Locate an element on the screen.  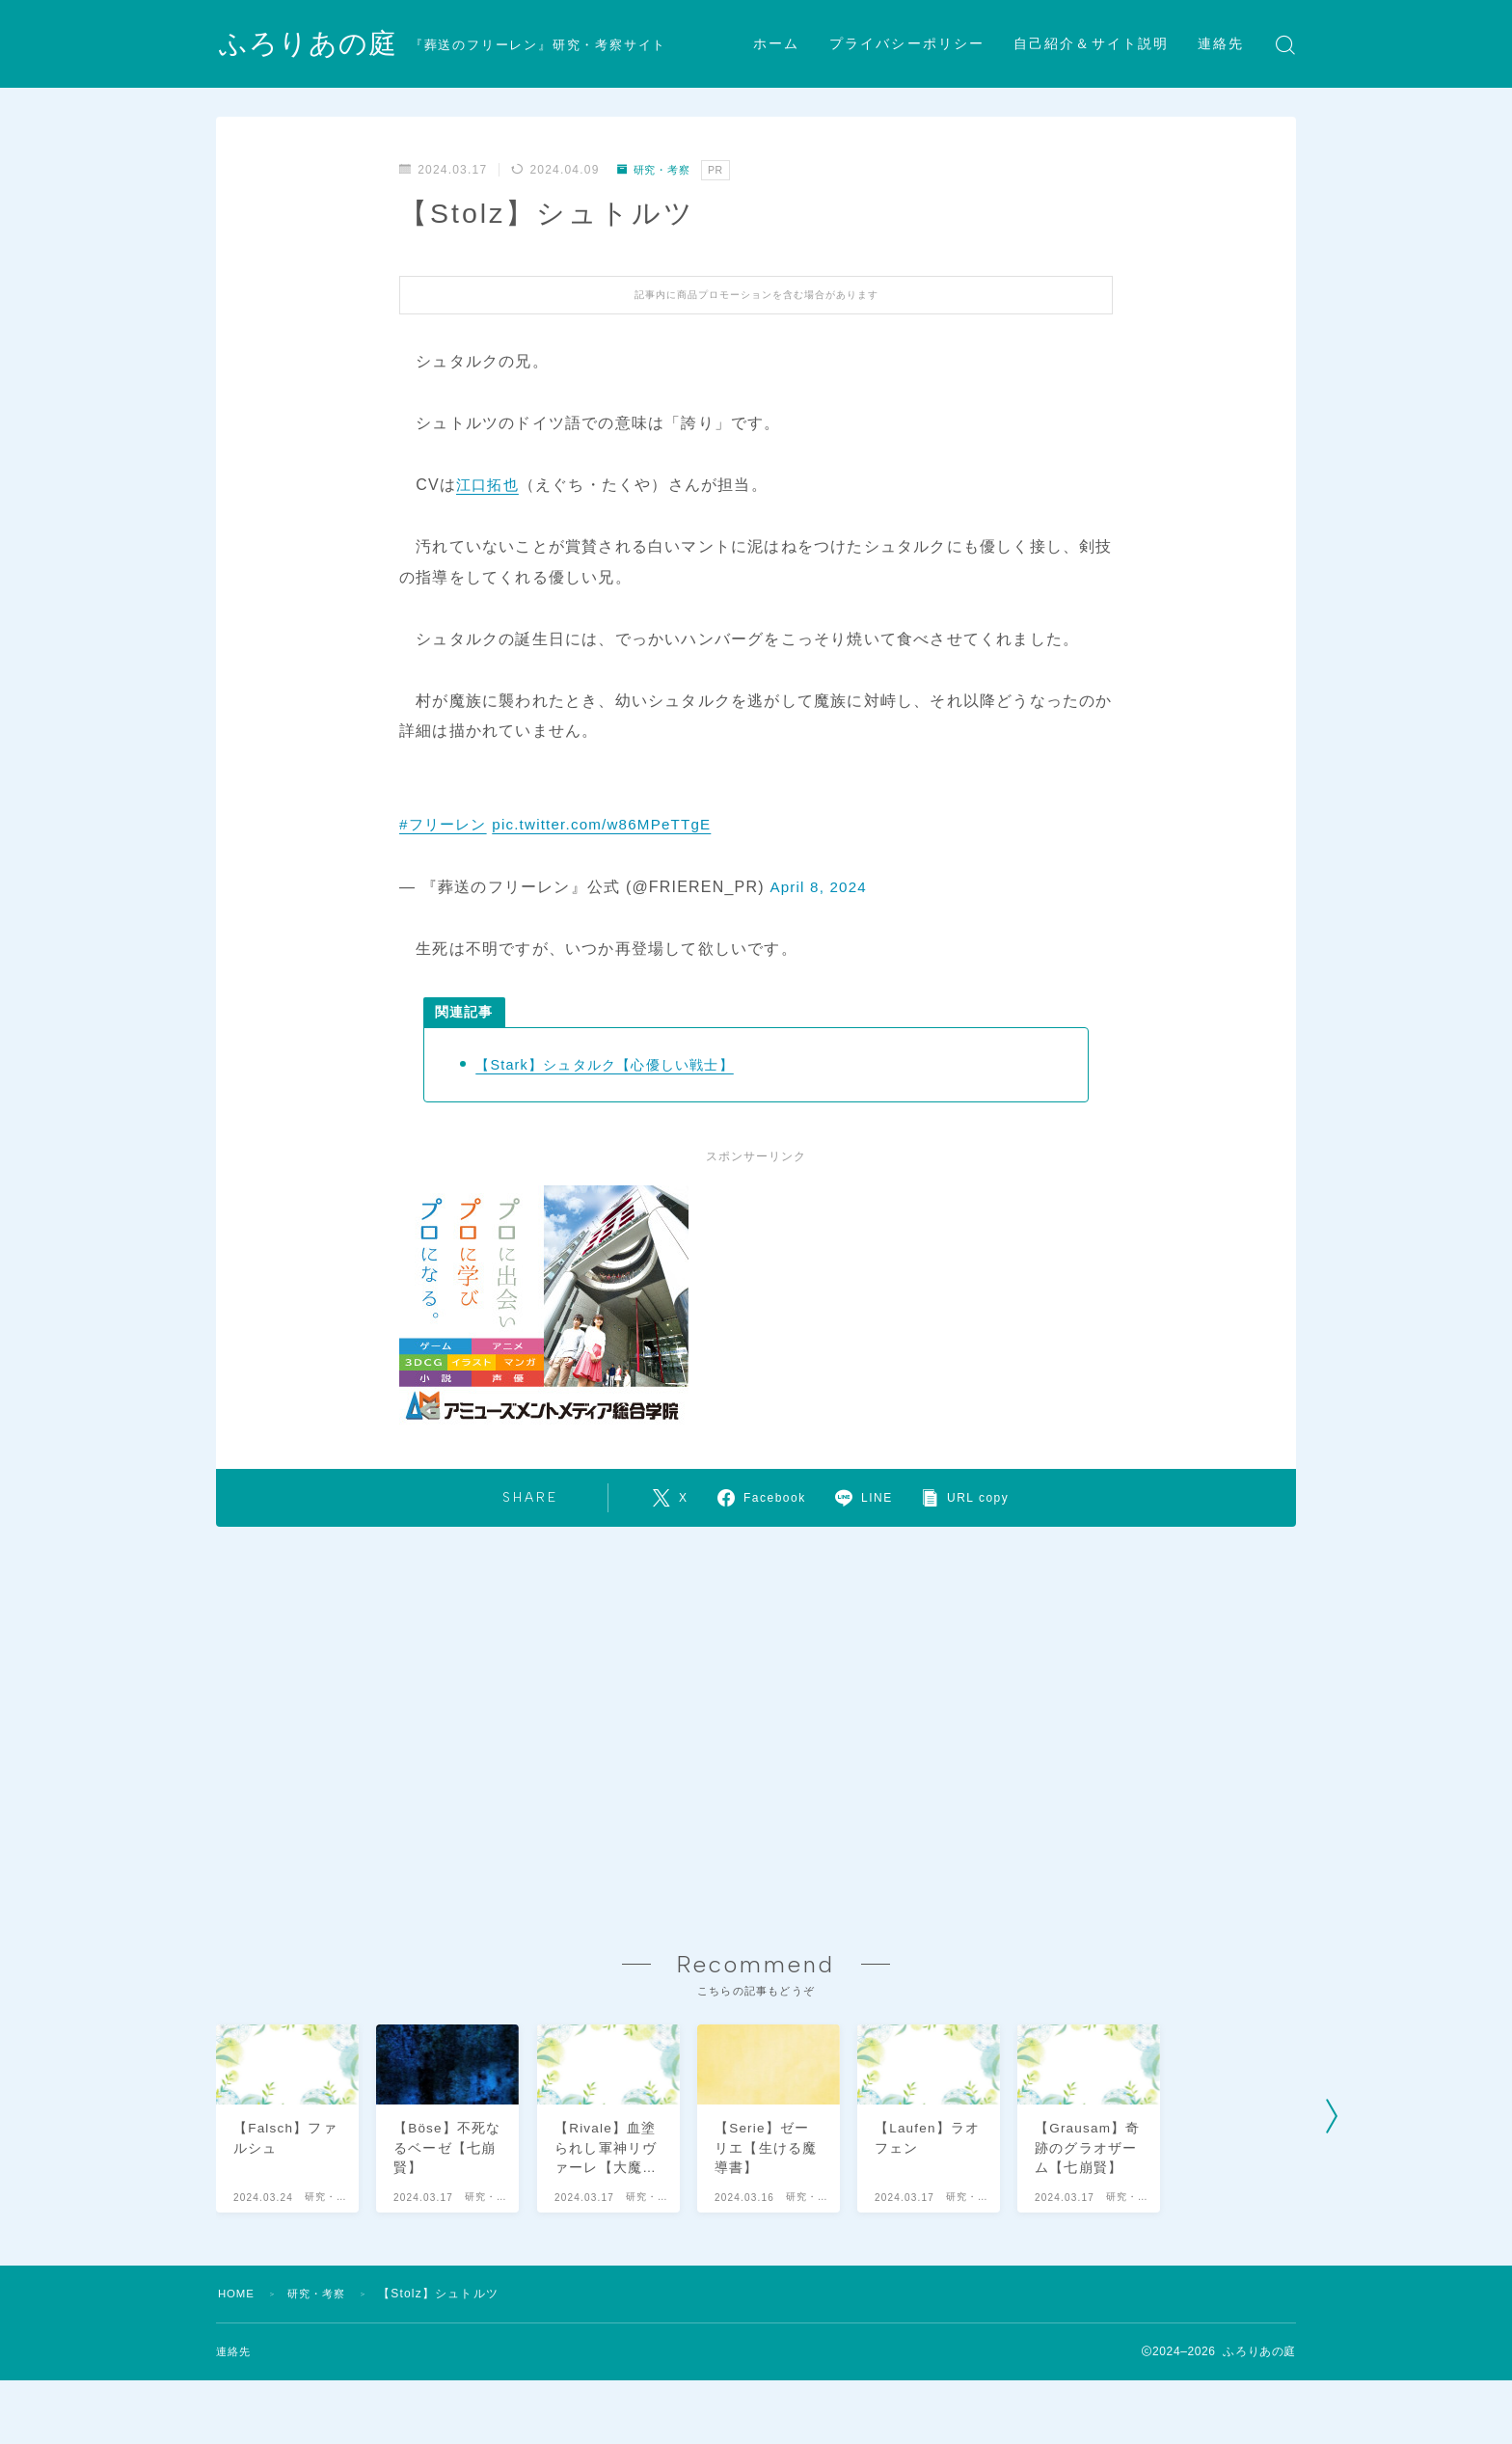
HOME is located at coordinates (237, 2331).